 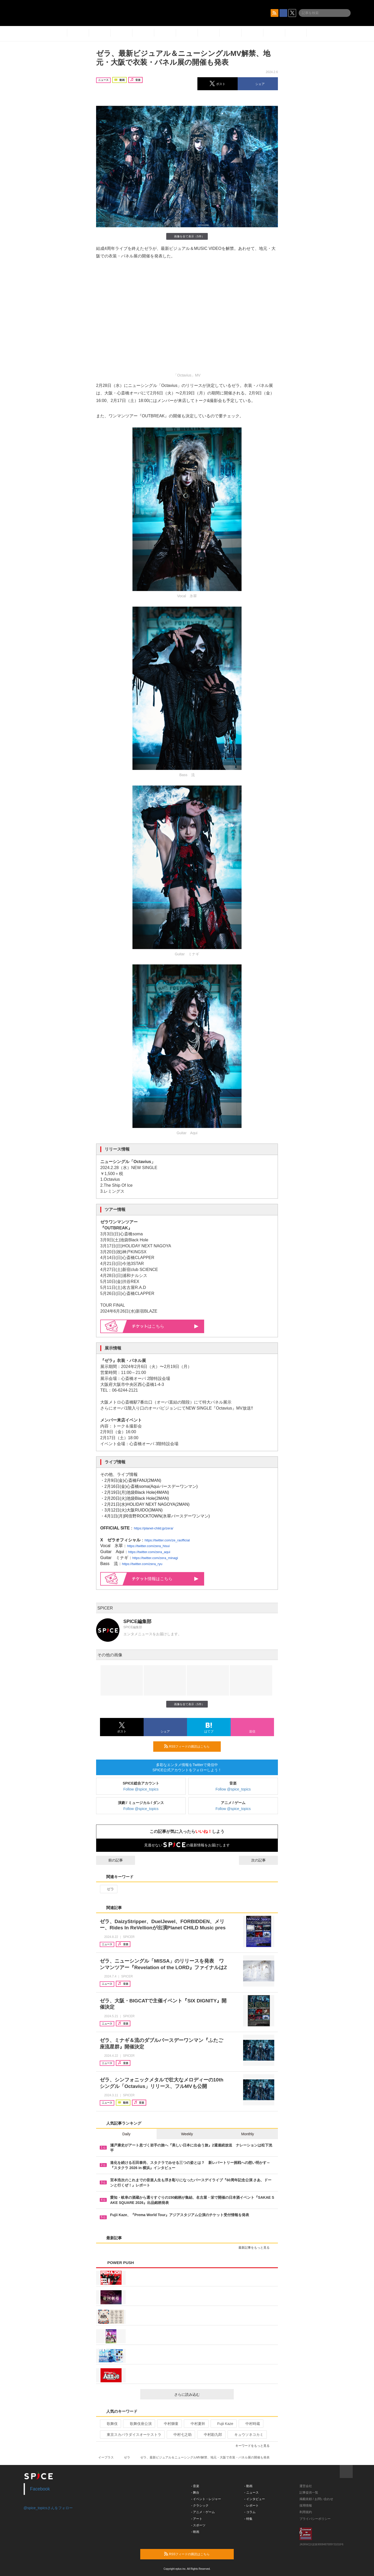 I want to click on キュウソネコカミ, so click(x=246, y=2434).